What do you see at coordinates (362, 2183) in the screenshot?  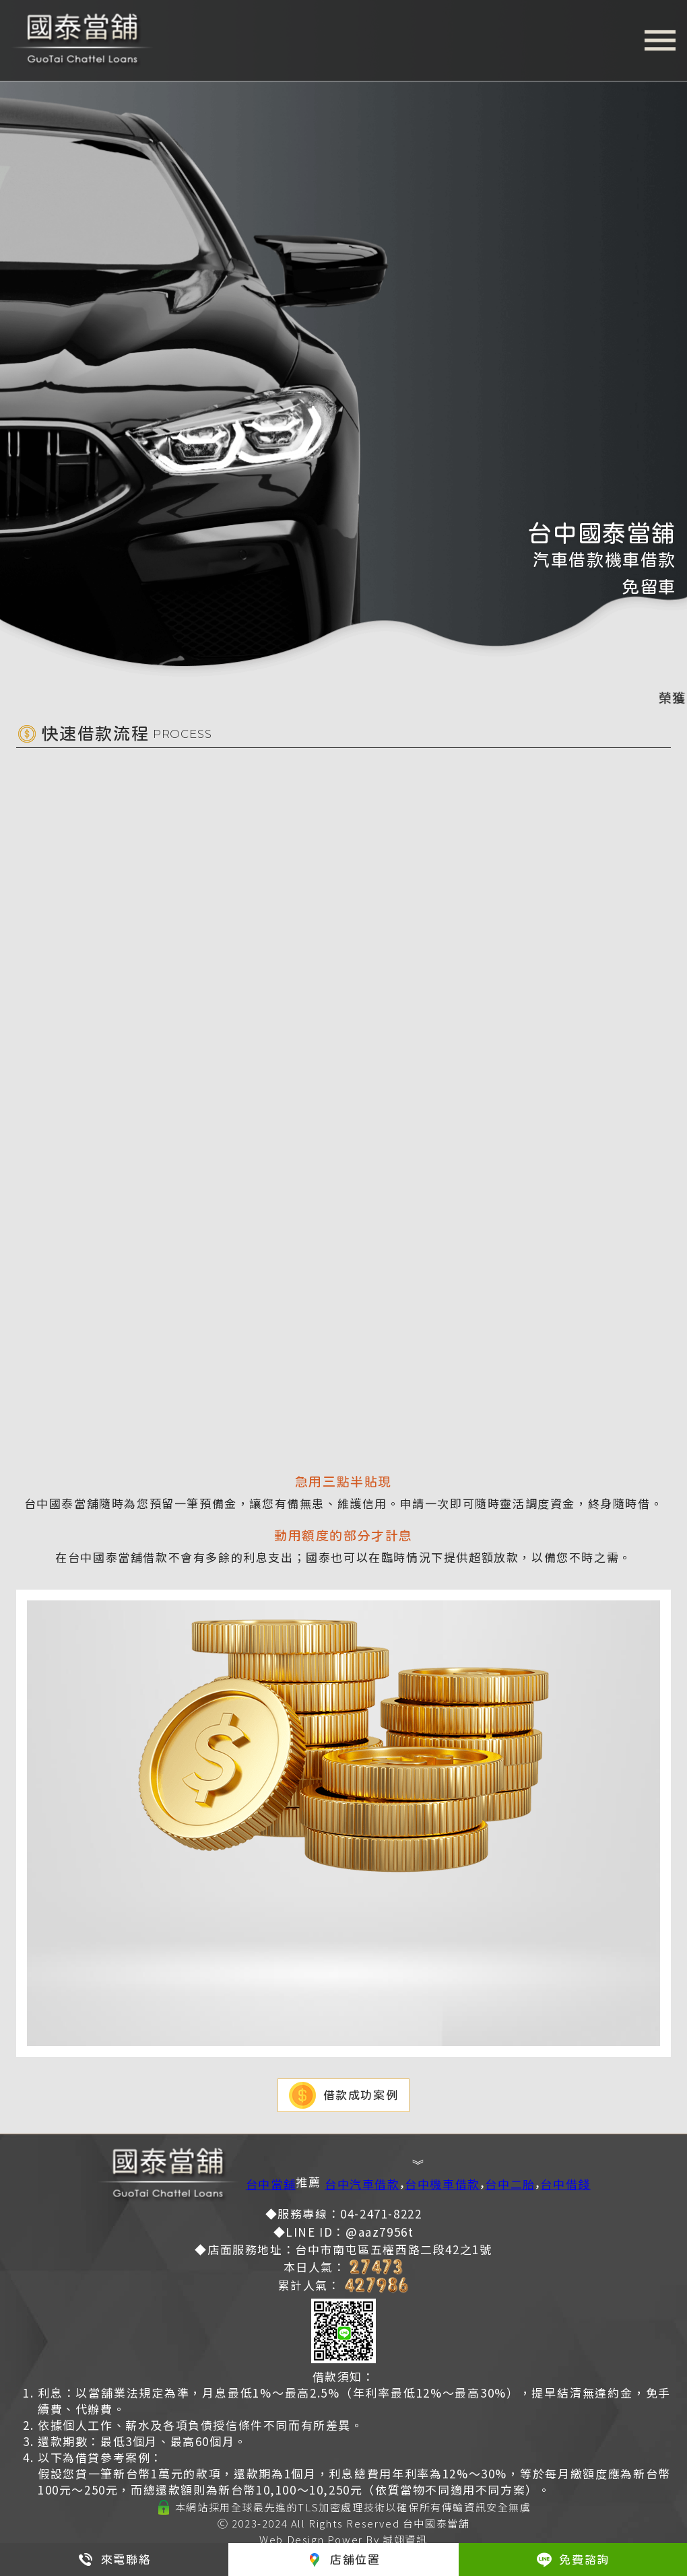 I see `台中汽車借款` at bounding box center [362, 2183].